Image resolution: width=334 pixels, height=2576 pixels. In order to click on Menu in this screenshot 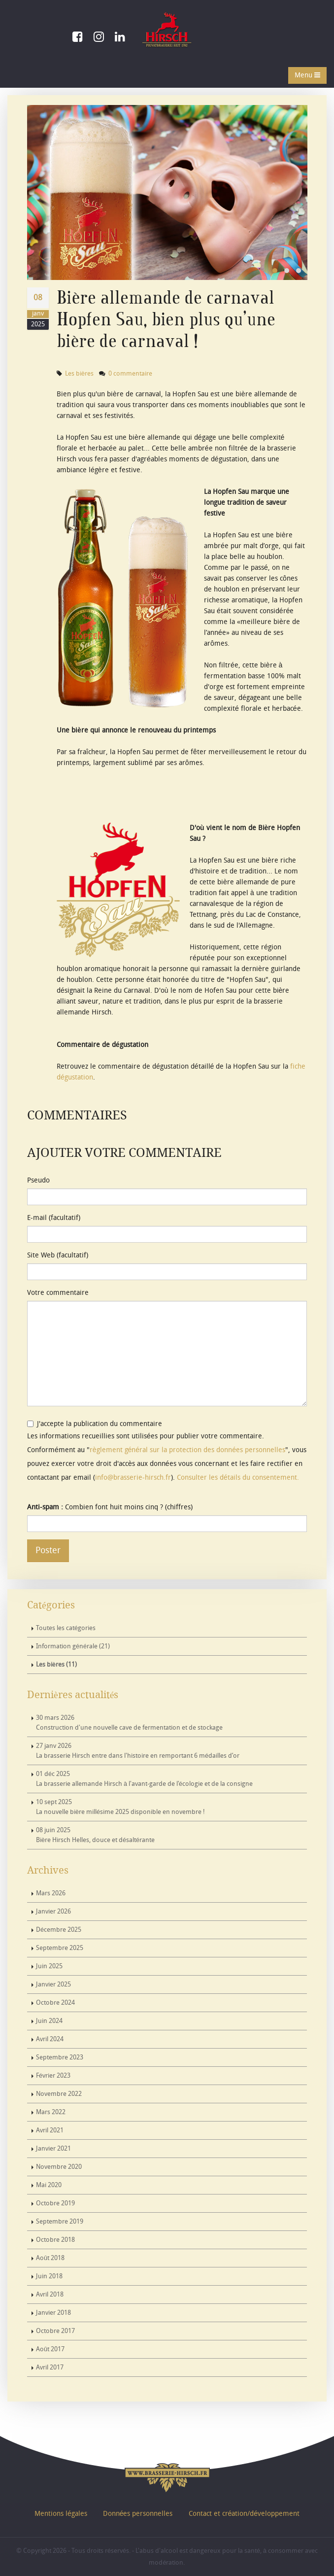, I will do `click(307, 75)`.